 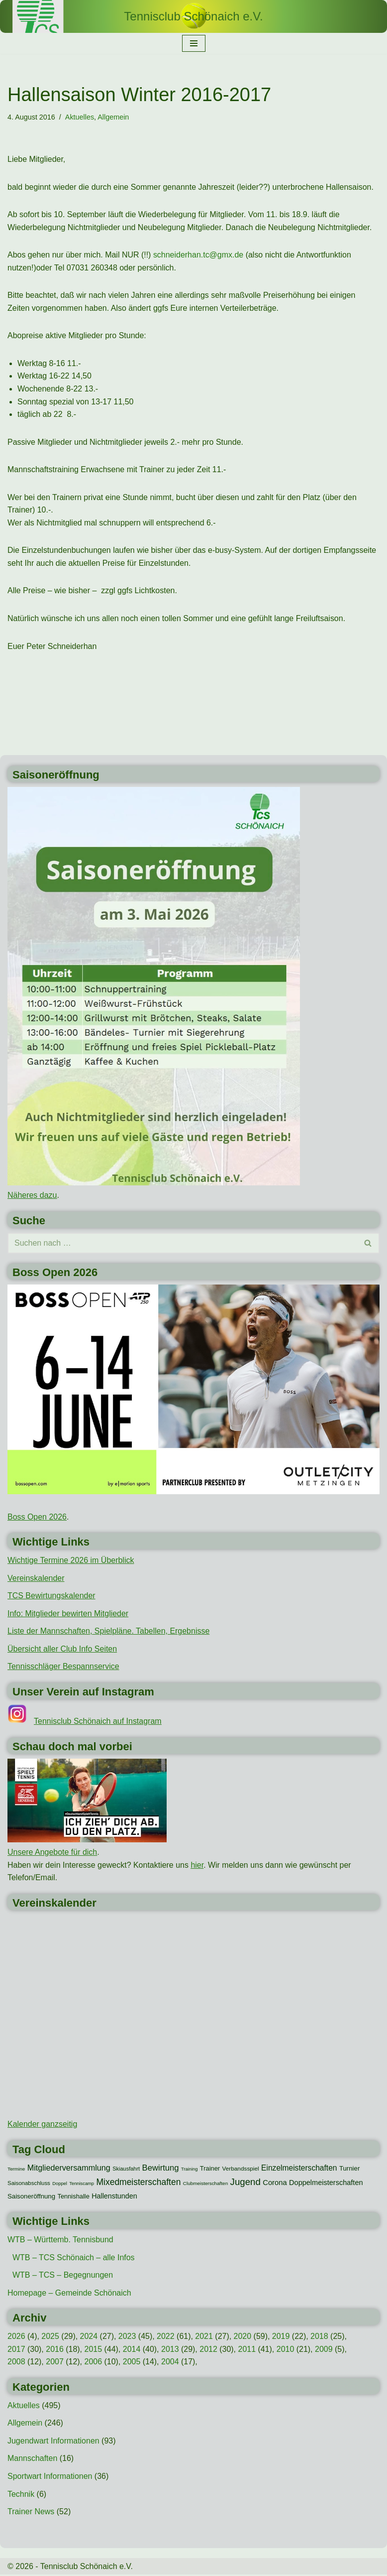 I want to click on 2005, so click(x=132, y=2363).